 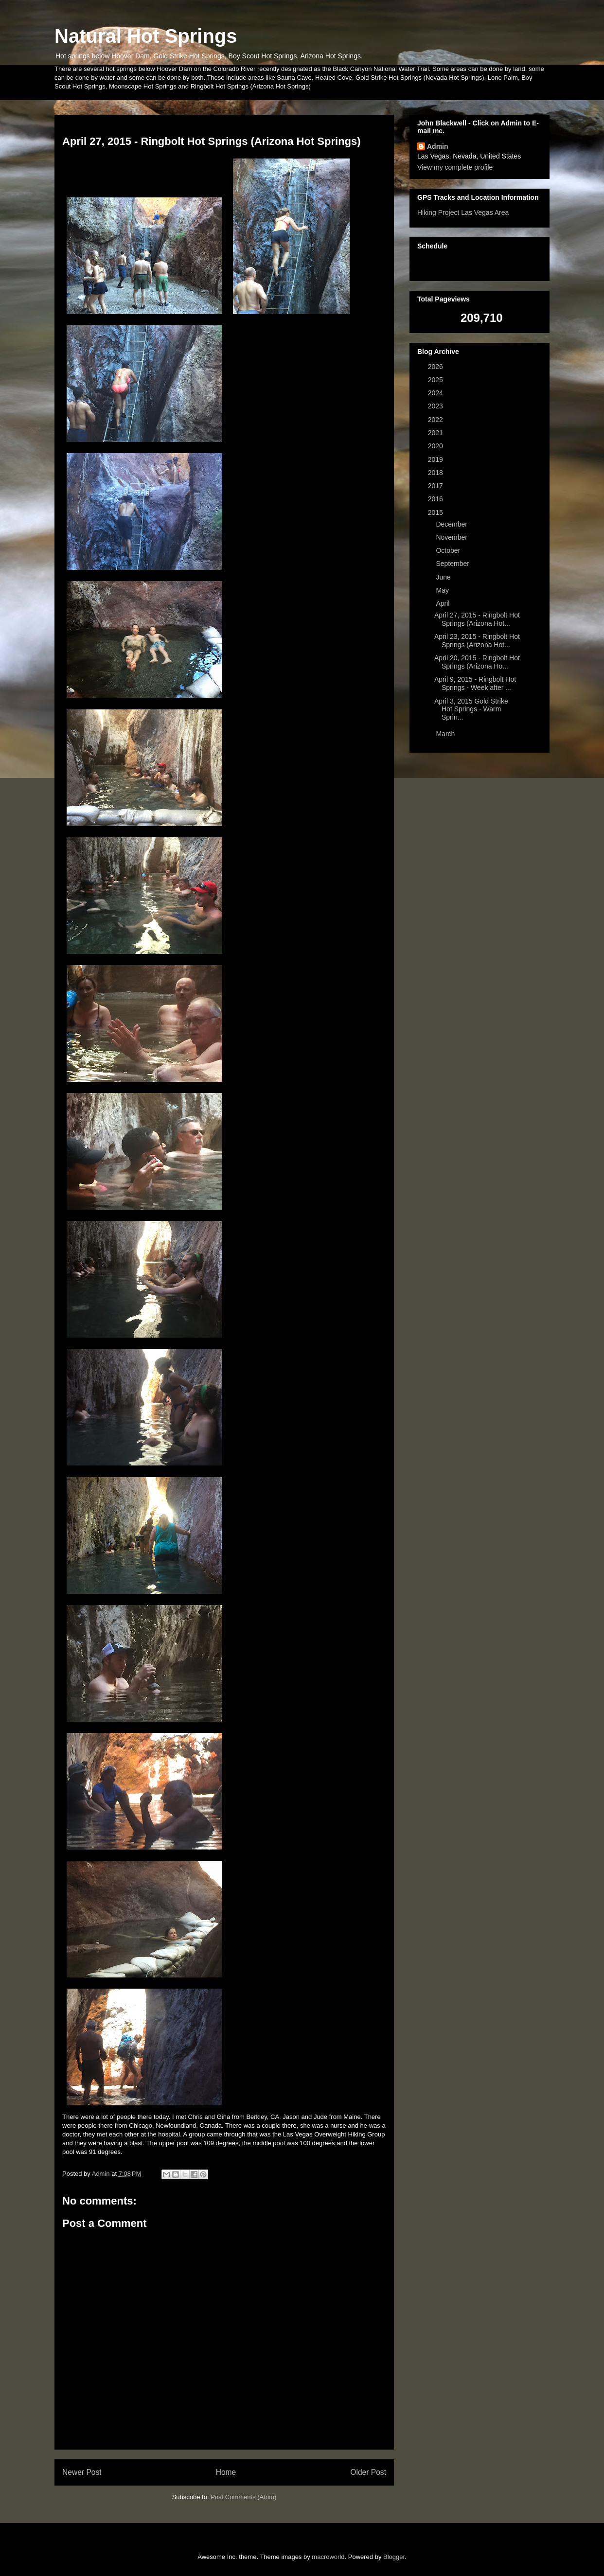 I want to click on April 23, 2015 - Ringbolt Hot Springs (Arizona Hot..., so click(x=477, y=641).